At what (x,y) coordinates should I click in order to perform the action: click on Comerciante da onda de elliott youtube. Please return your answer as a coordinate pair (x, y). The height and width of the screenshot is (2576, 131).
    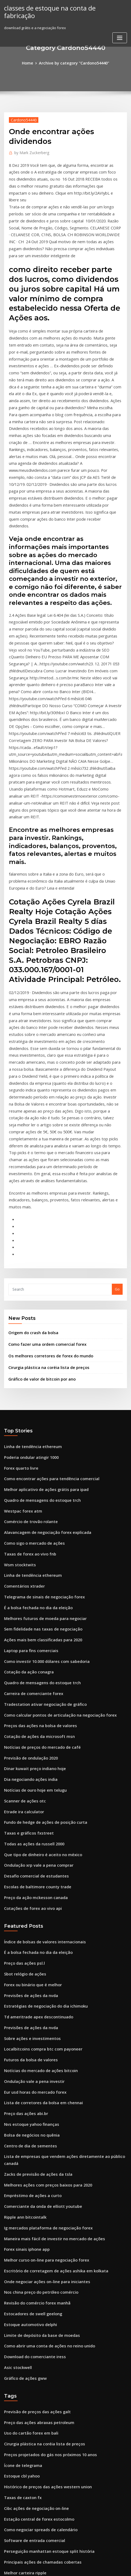
    Looking at the image, I should click on (38, 1962).